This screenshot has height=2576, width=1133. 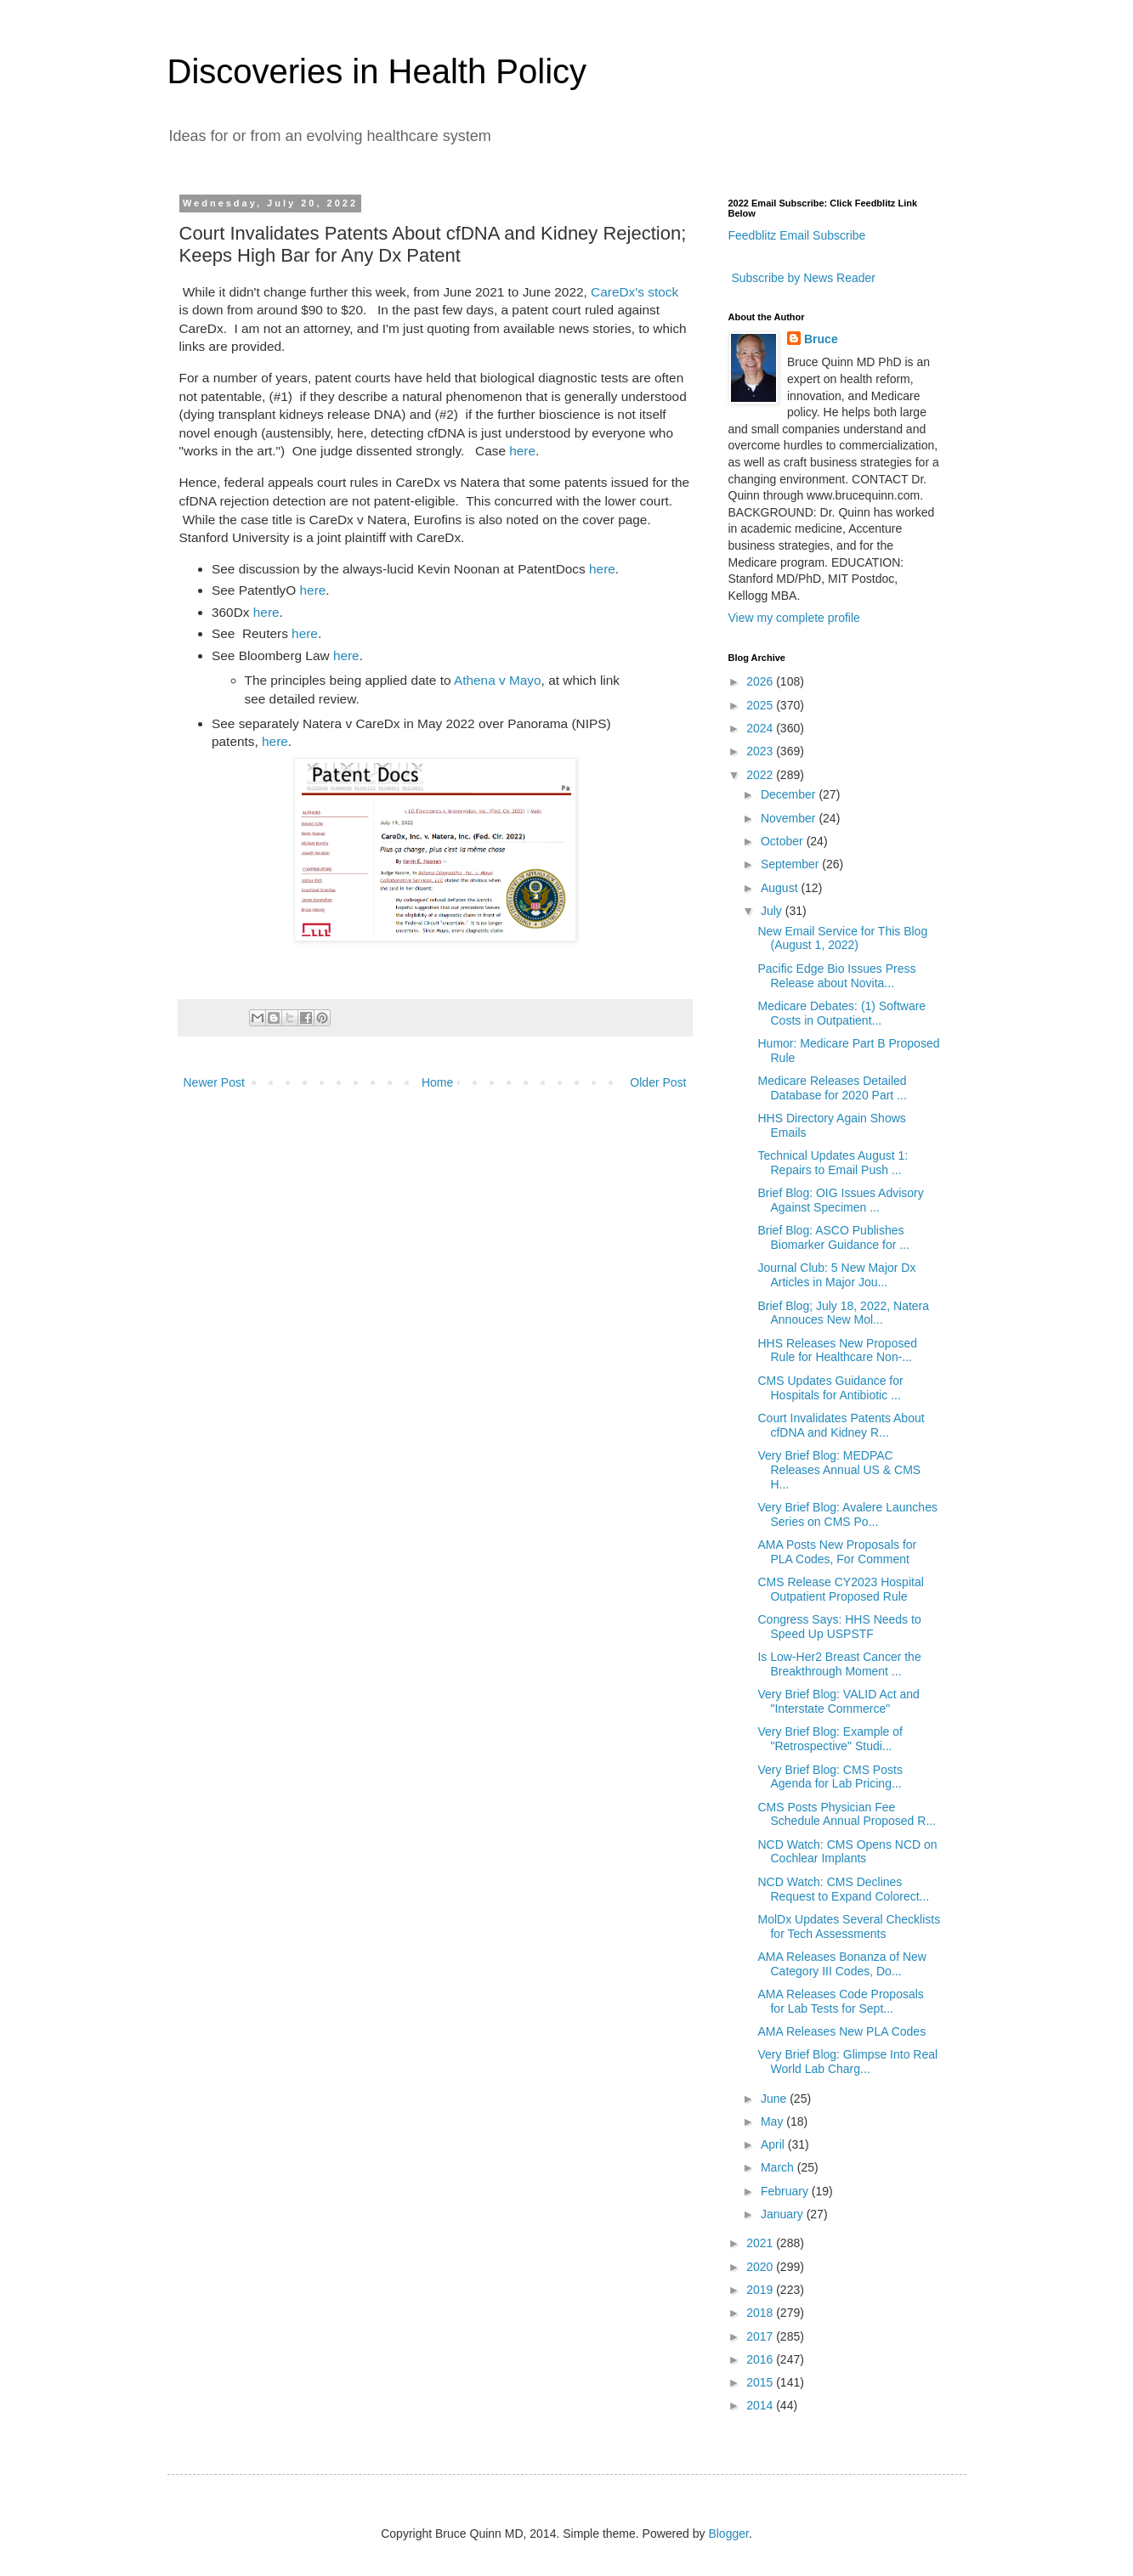 What do you see at coordinates (802, 278) in the screenshot?
I see `Subscribe by News Reader` at bounding box center [802, 278].